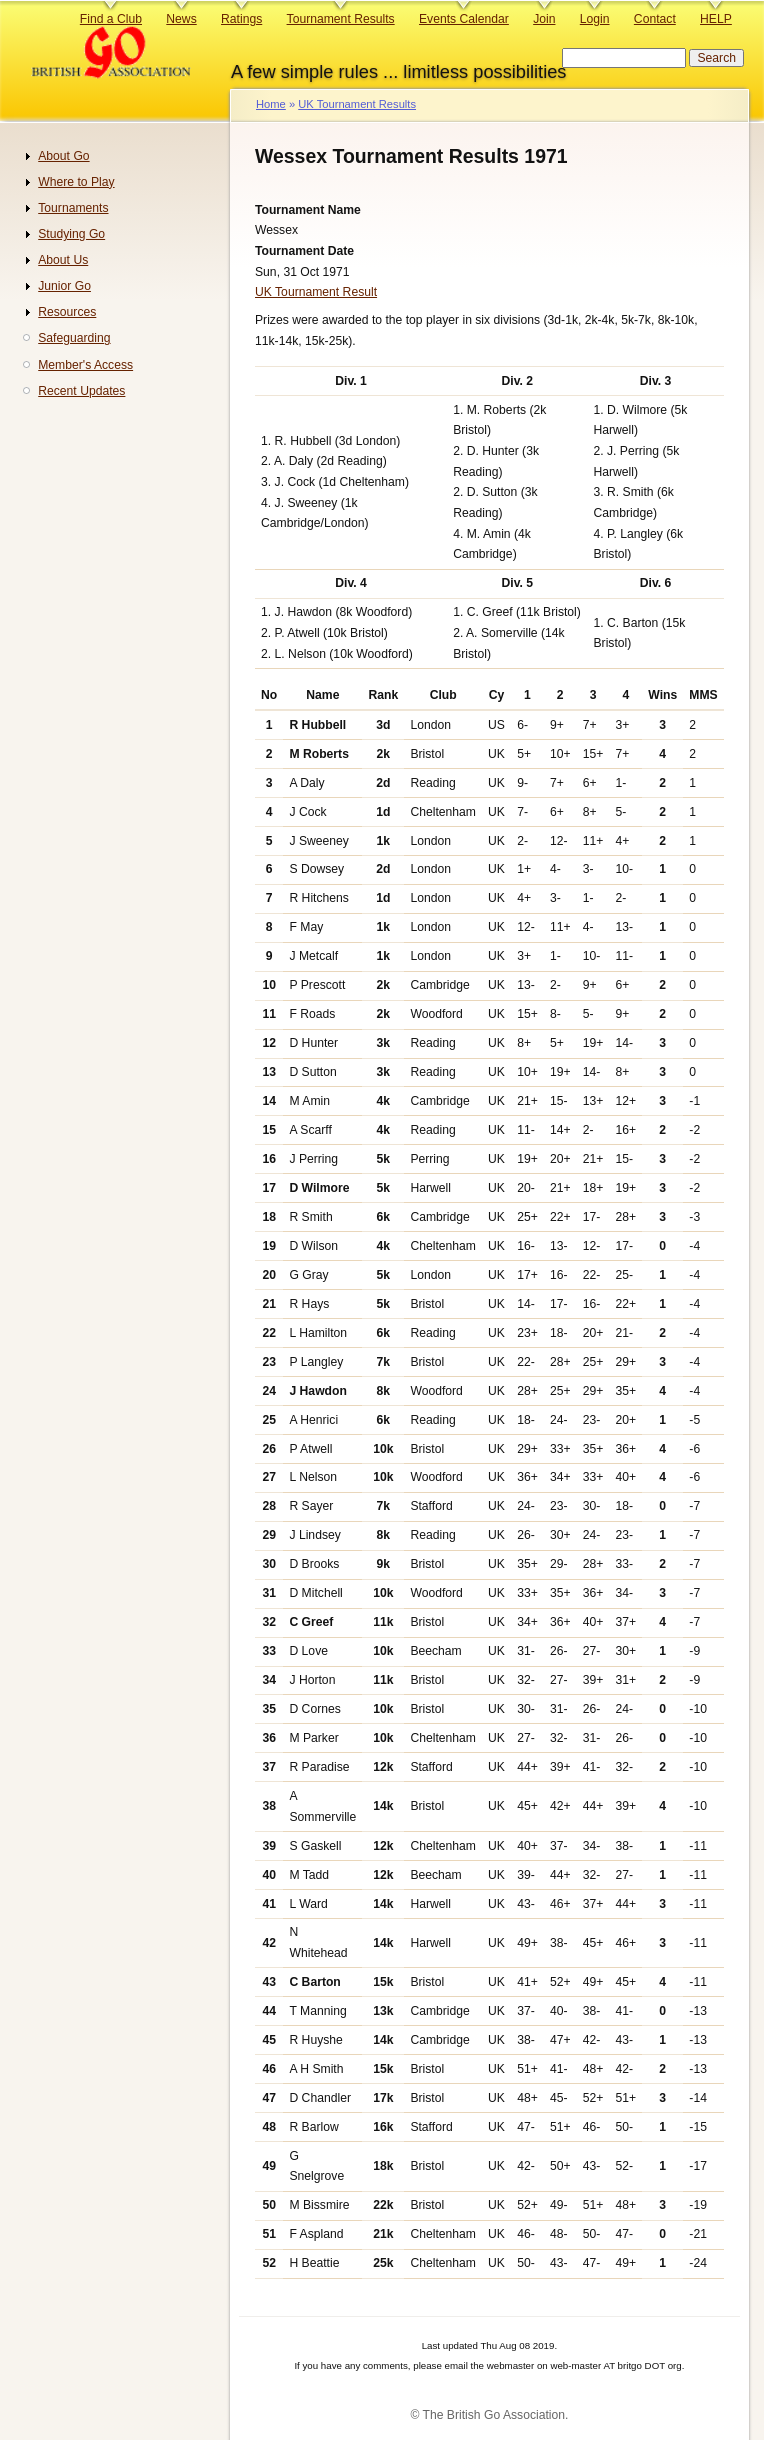  What do you see at coordinates (464, 19) in the screenshot?
I see `Events Calendar` at bounding box center [464, 19].